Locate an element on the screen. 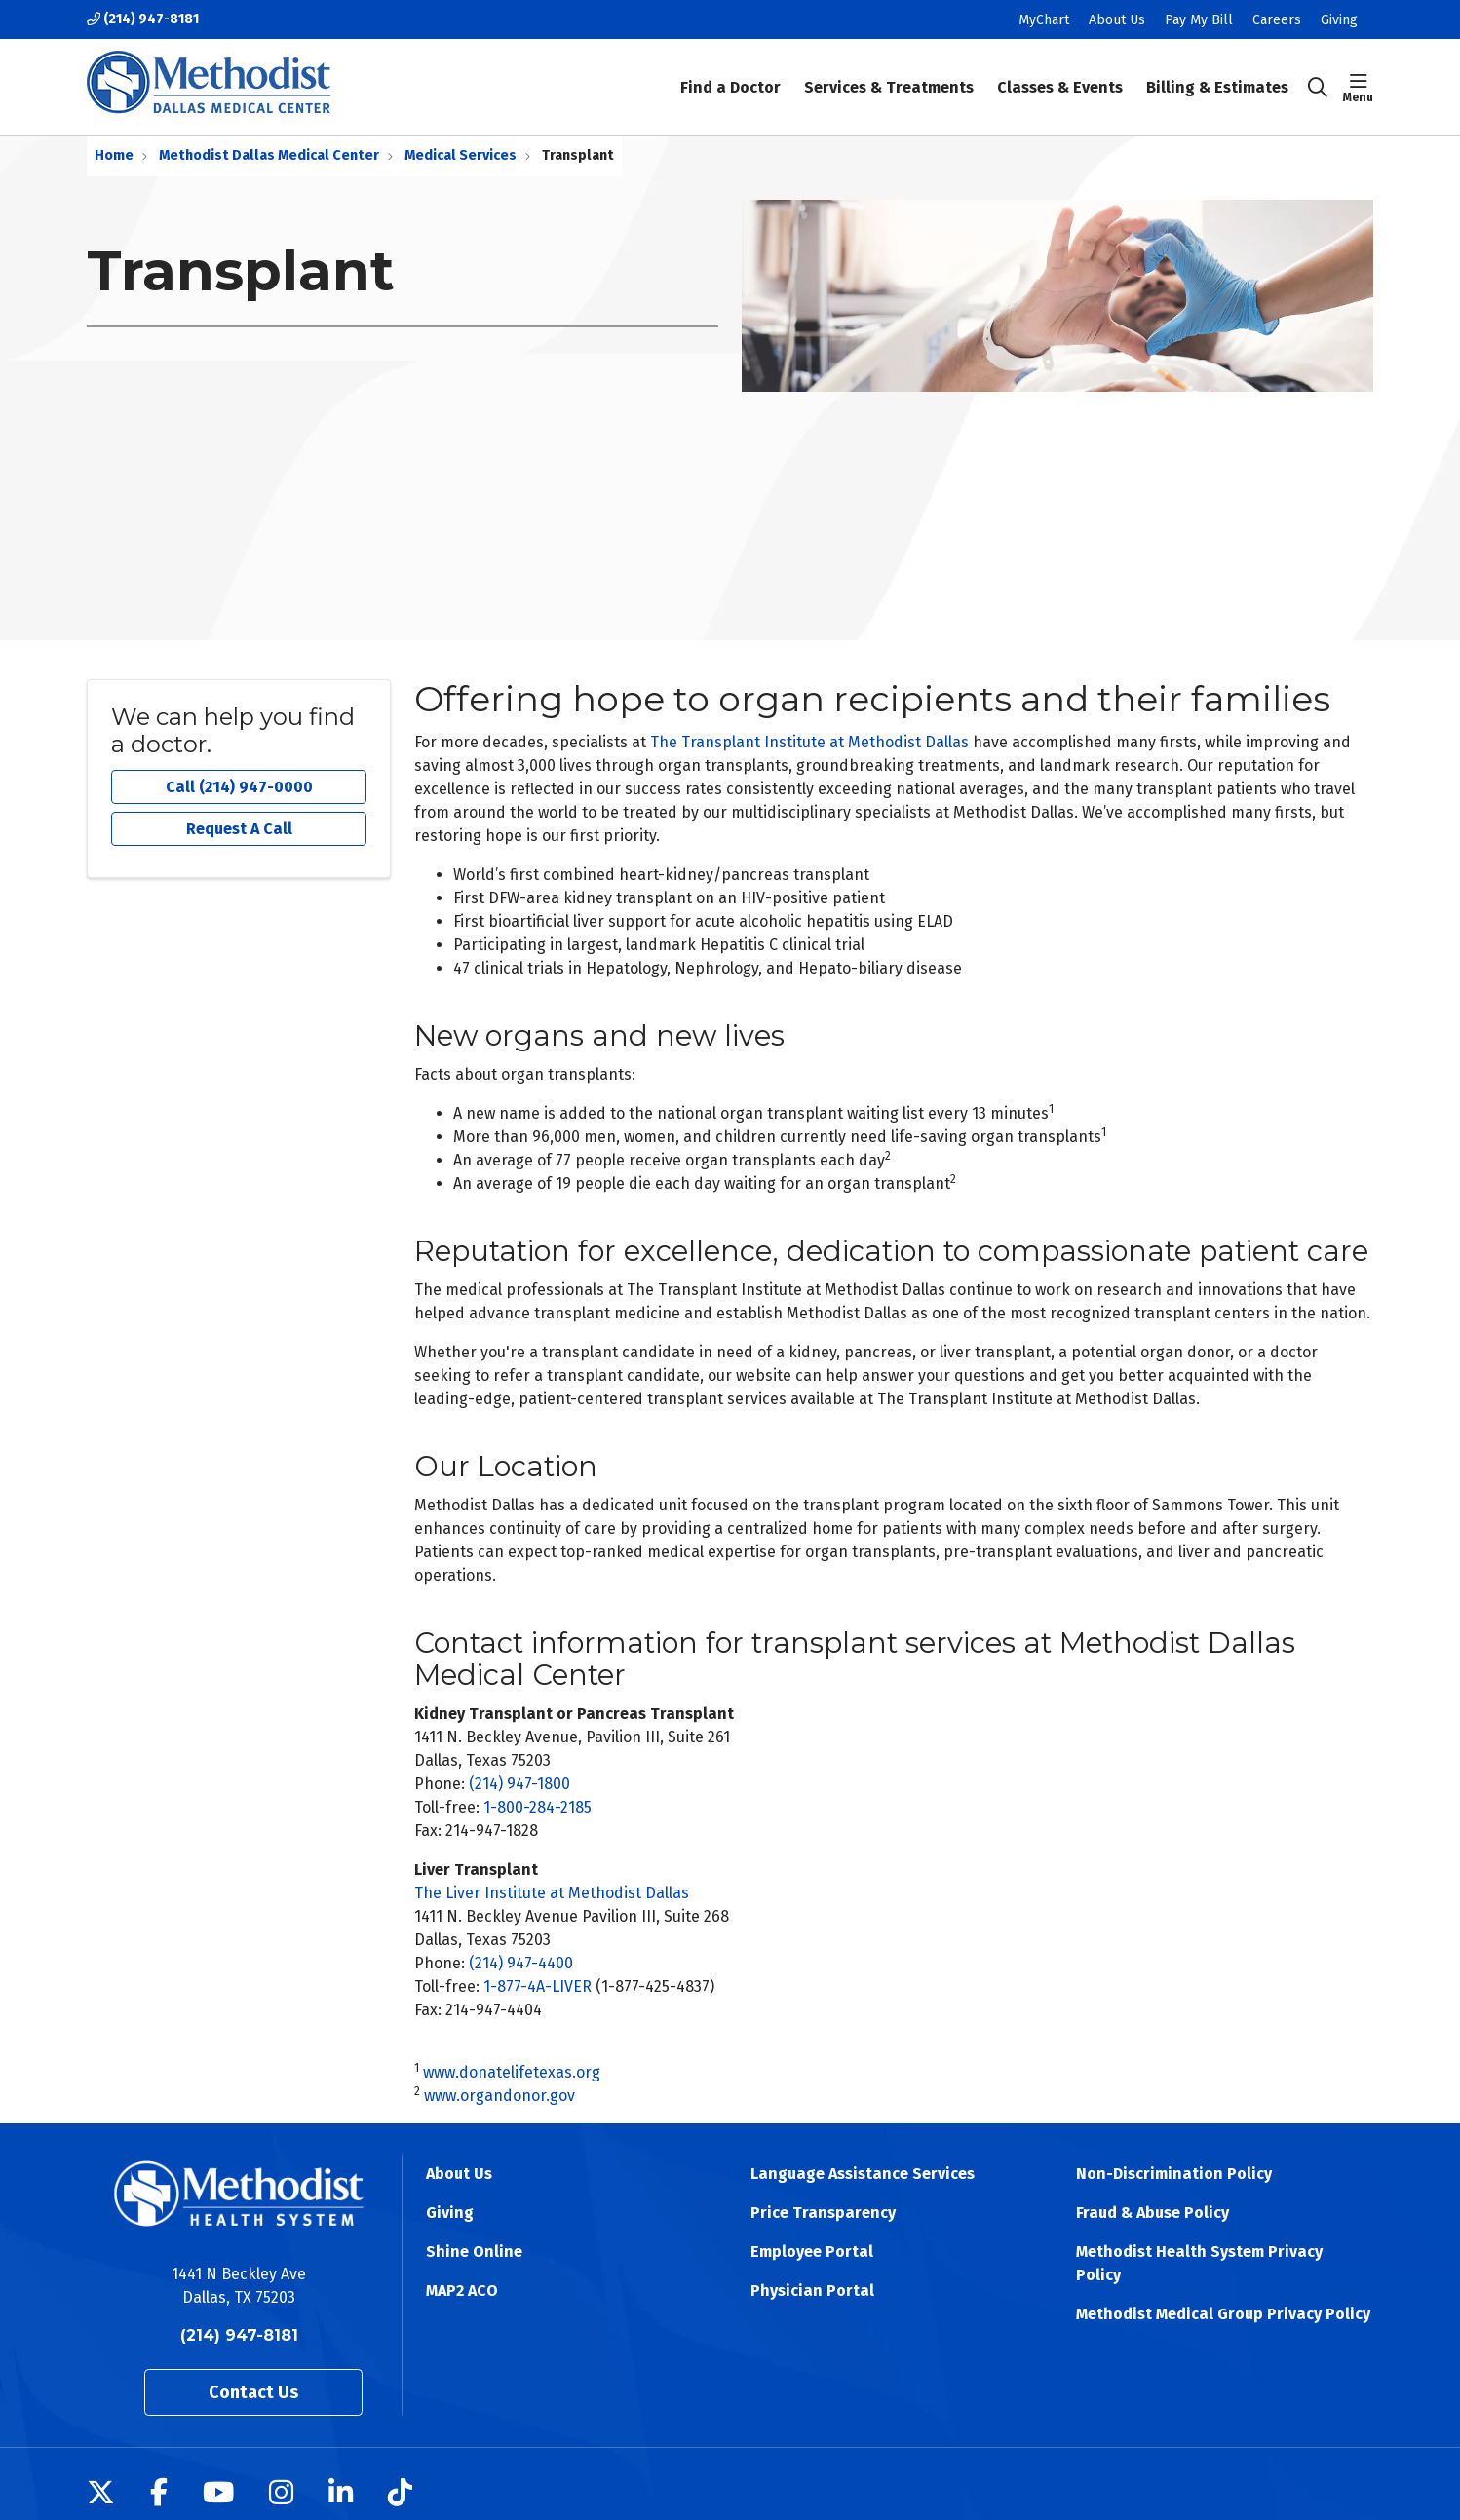 Image resolution: width=1460 pixels, height=2520 pixels. Classes & Events is located at coordinates (1059, 73).